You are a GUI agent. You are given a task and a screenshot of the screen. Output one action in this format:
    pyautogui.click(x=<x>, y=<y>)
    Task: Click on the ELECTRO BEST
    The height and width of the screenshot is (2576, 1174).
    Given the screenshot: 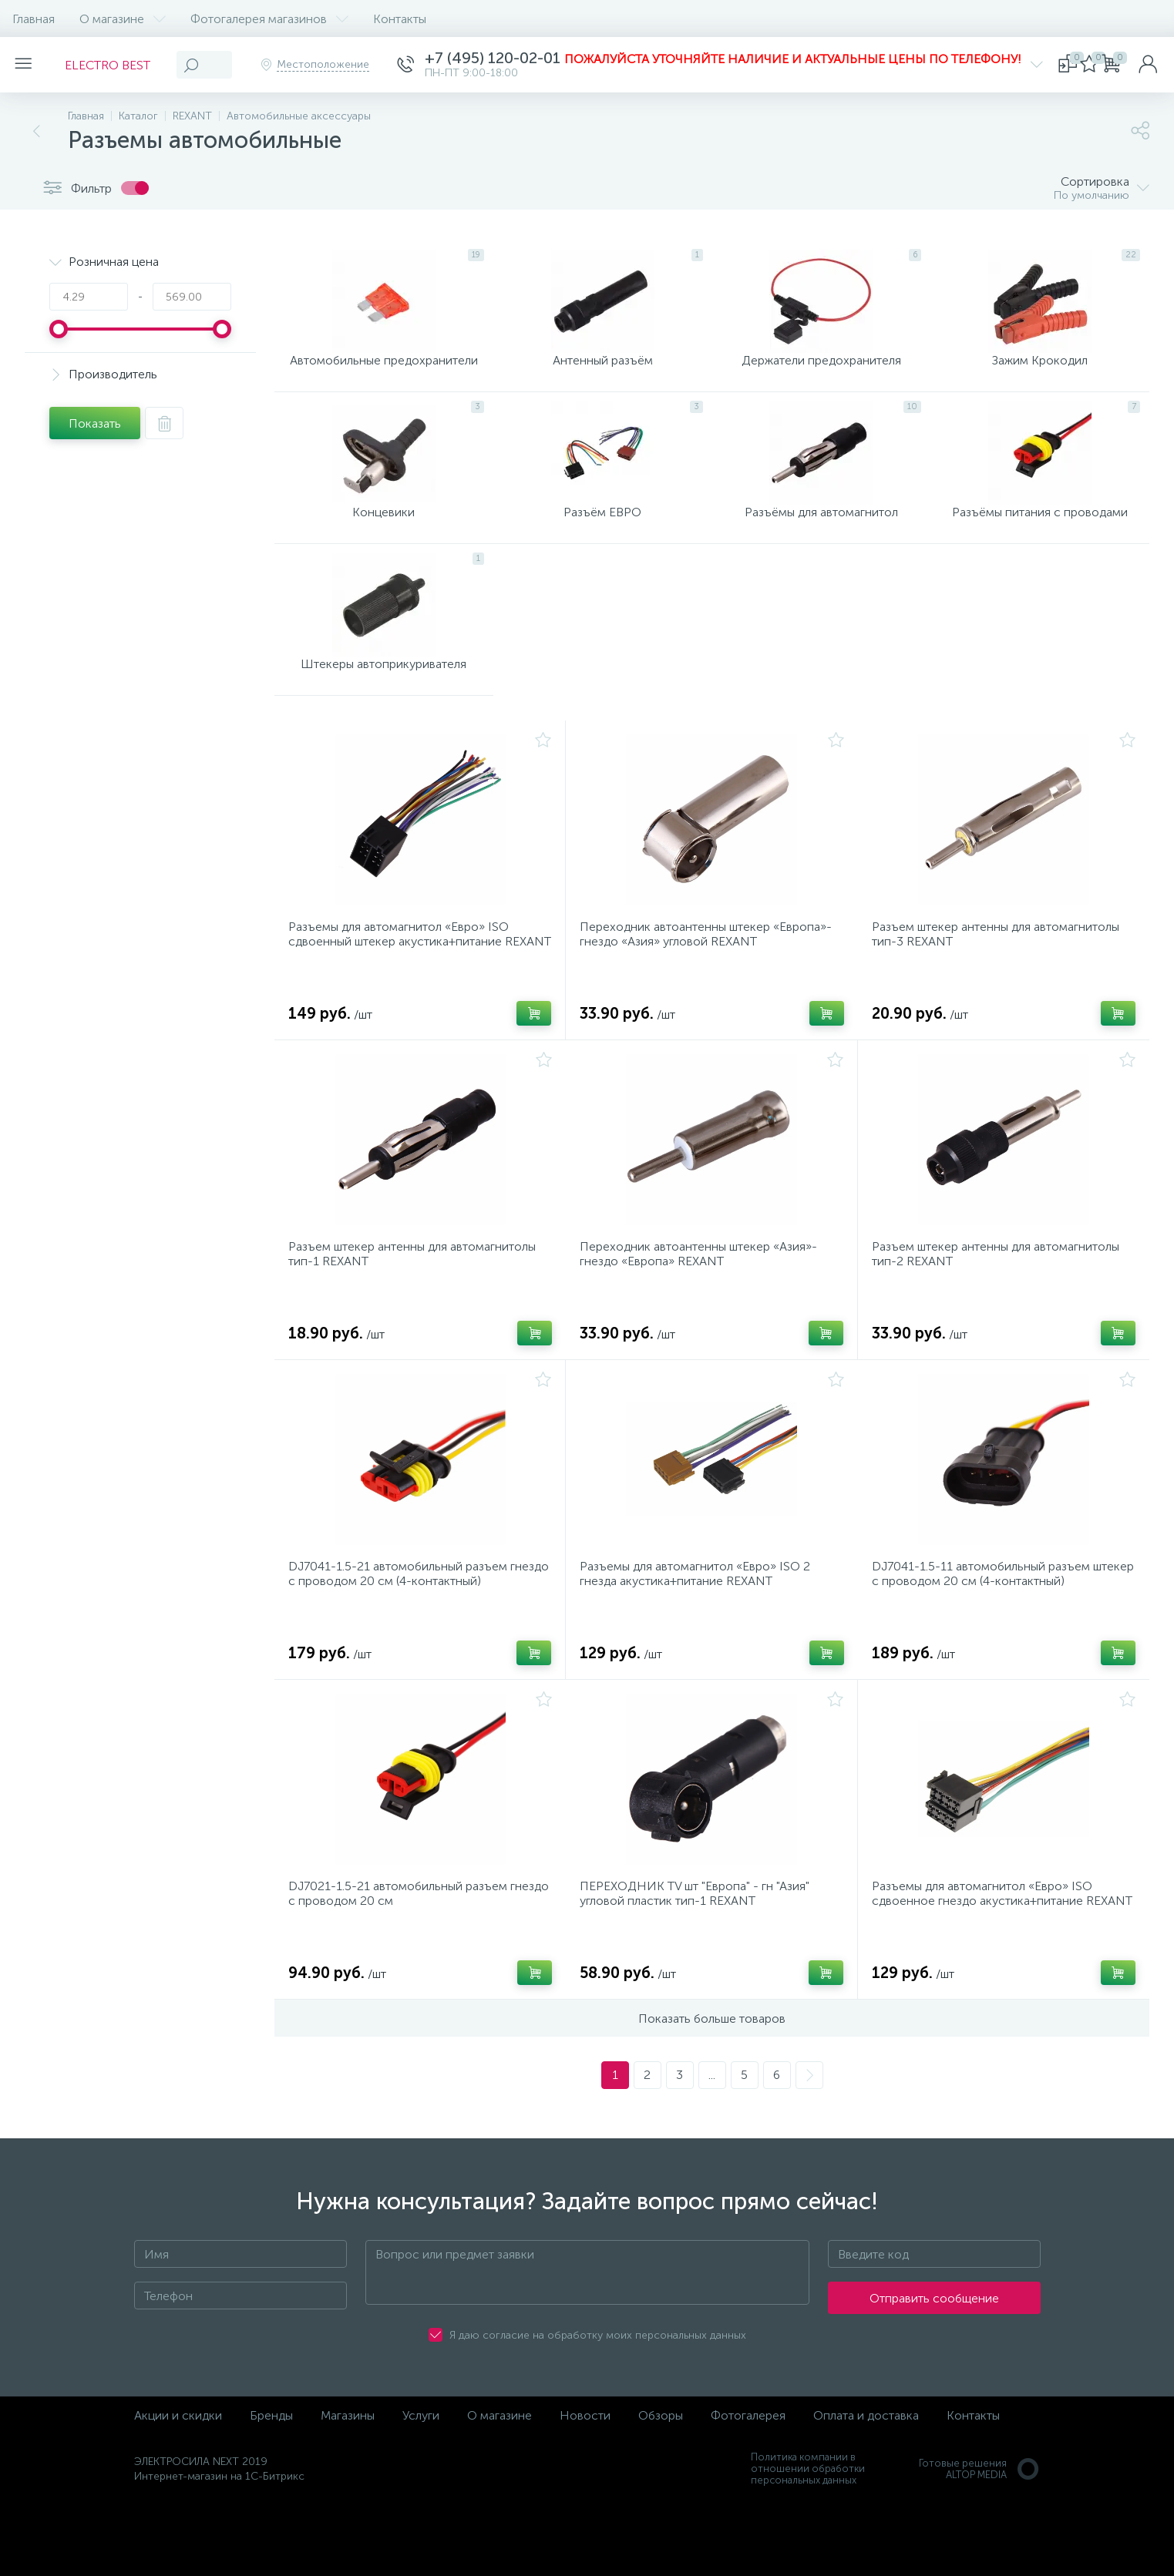 What is the action you would take?
    pyautogui.click(x=117, y=65)
    